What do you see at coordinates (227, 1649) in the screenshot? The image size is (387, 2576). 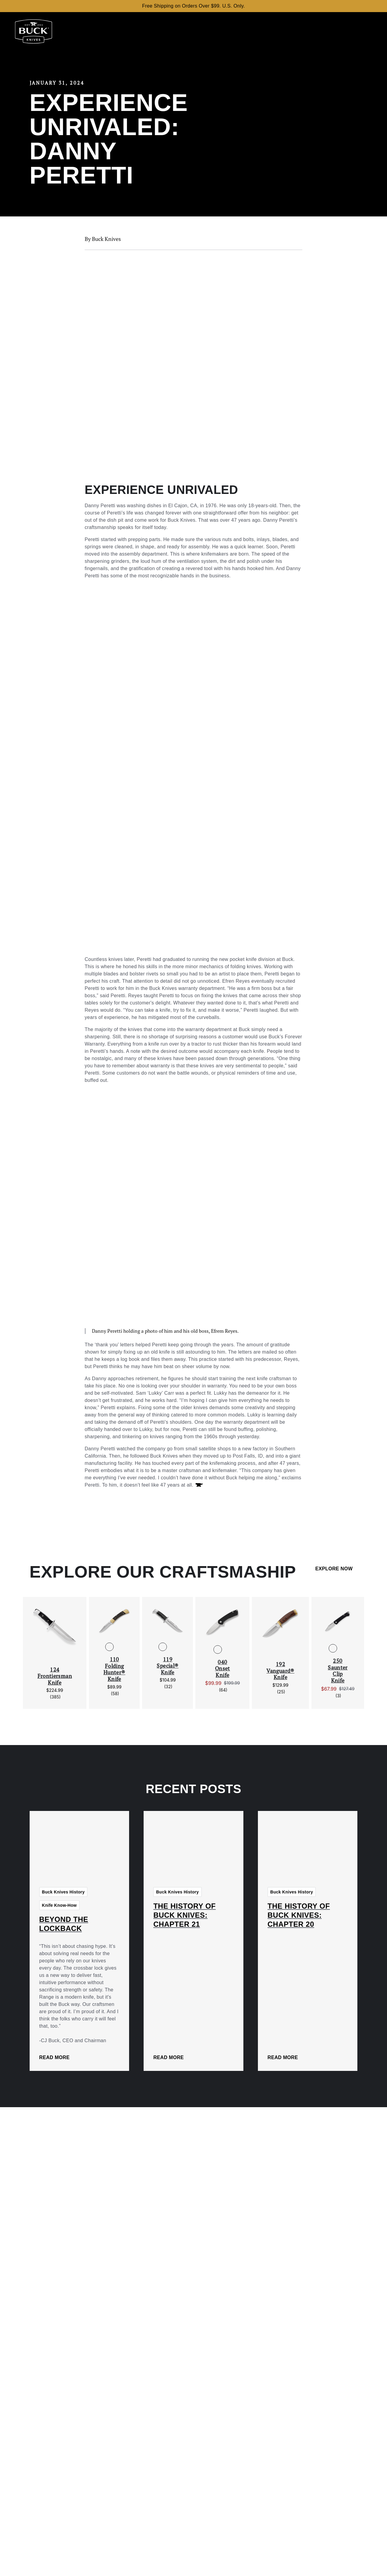 I see `[See 040 Onset Knife in O.D. Green/Cerakoted Blade]` at bounding box center [227, 1649].